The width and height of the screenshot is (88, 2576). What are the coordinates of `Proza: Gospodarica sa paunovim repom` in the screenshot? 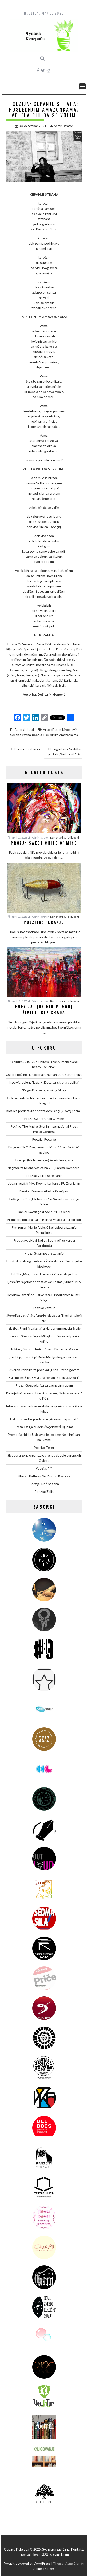 It's located at (44, 1385).